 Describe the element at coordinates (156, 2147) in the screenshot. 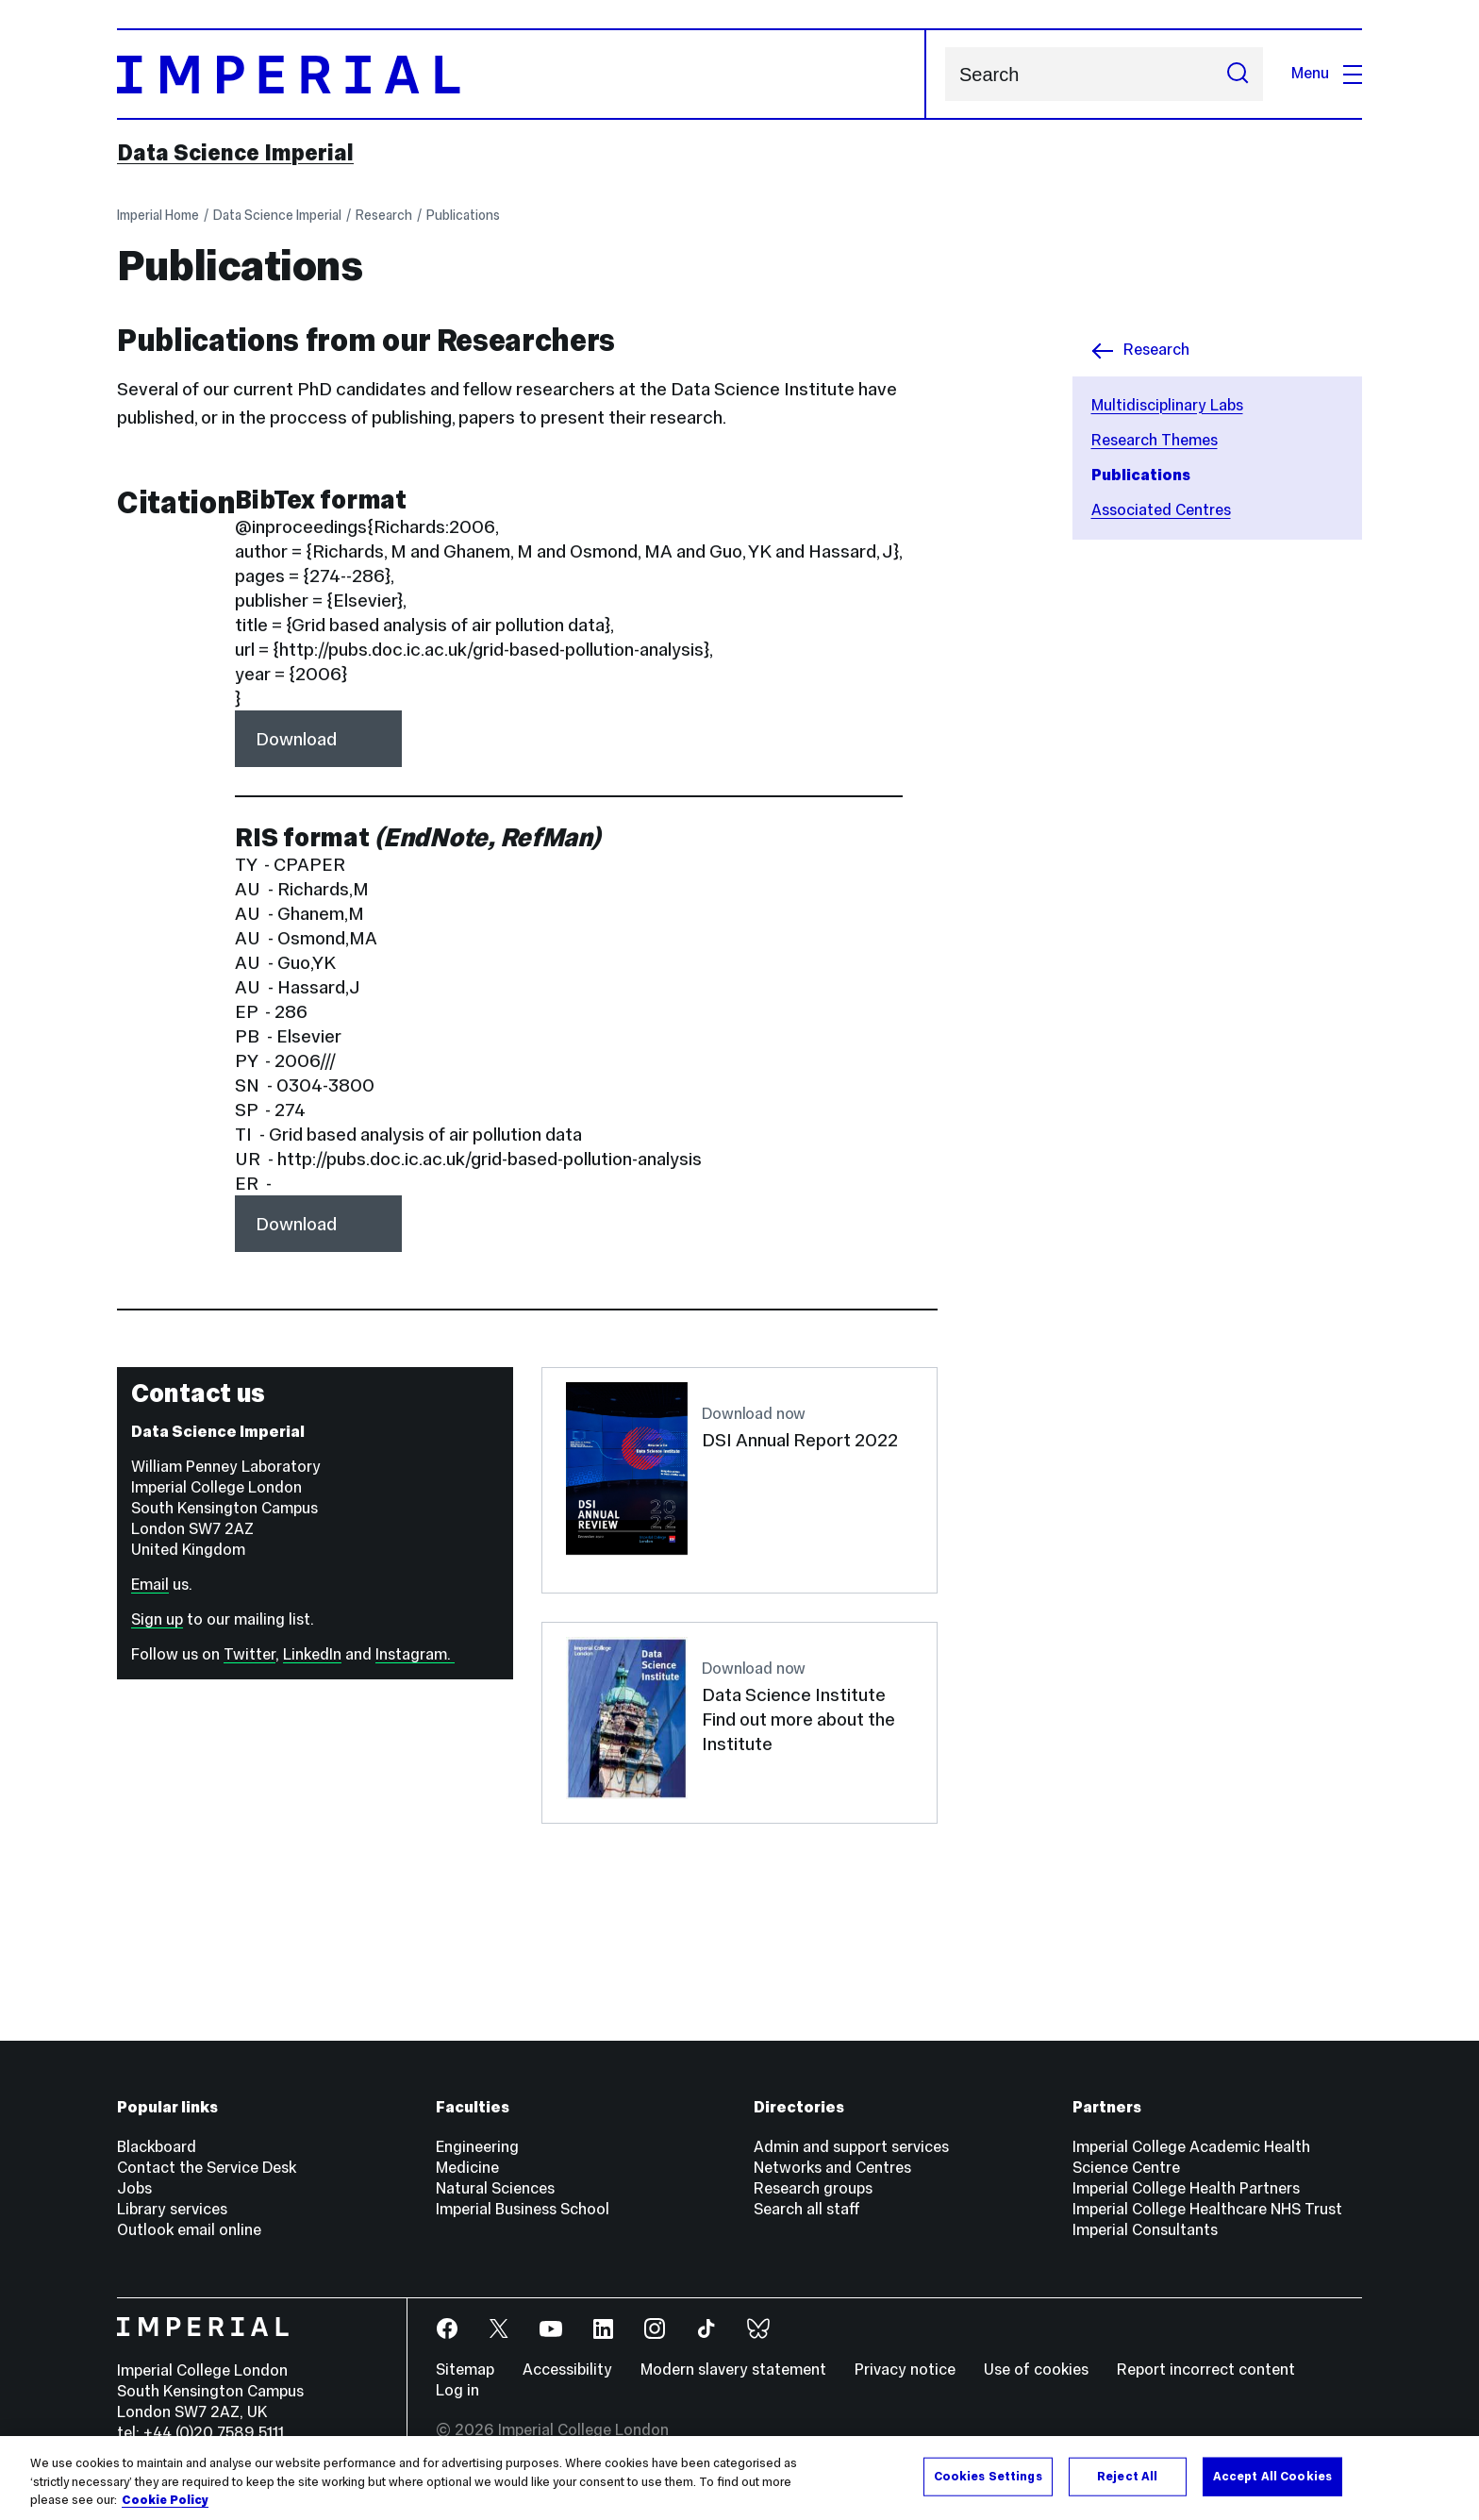

I see `Blackboard` at that location.